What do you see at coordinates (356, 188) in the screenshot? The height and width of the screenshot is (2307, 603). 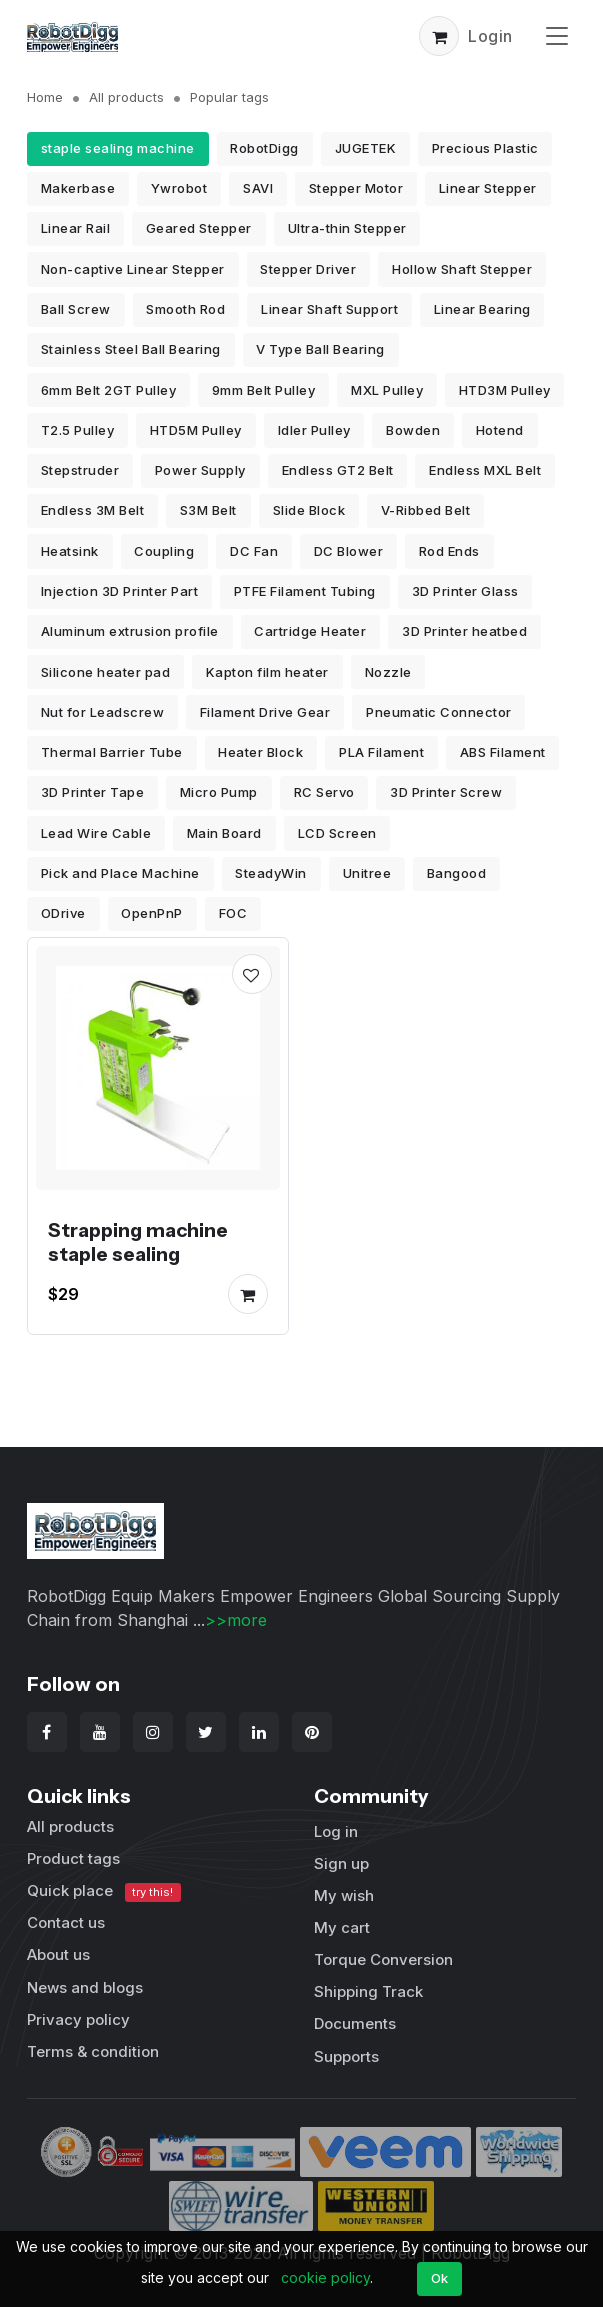 I see `Stepper Motor` at bounding box center [356, 188].